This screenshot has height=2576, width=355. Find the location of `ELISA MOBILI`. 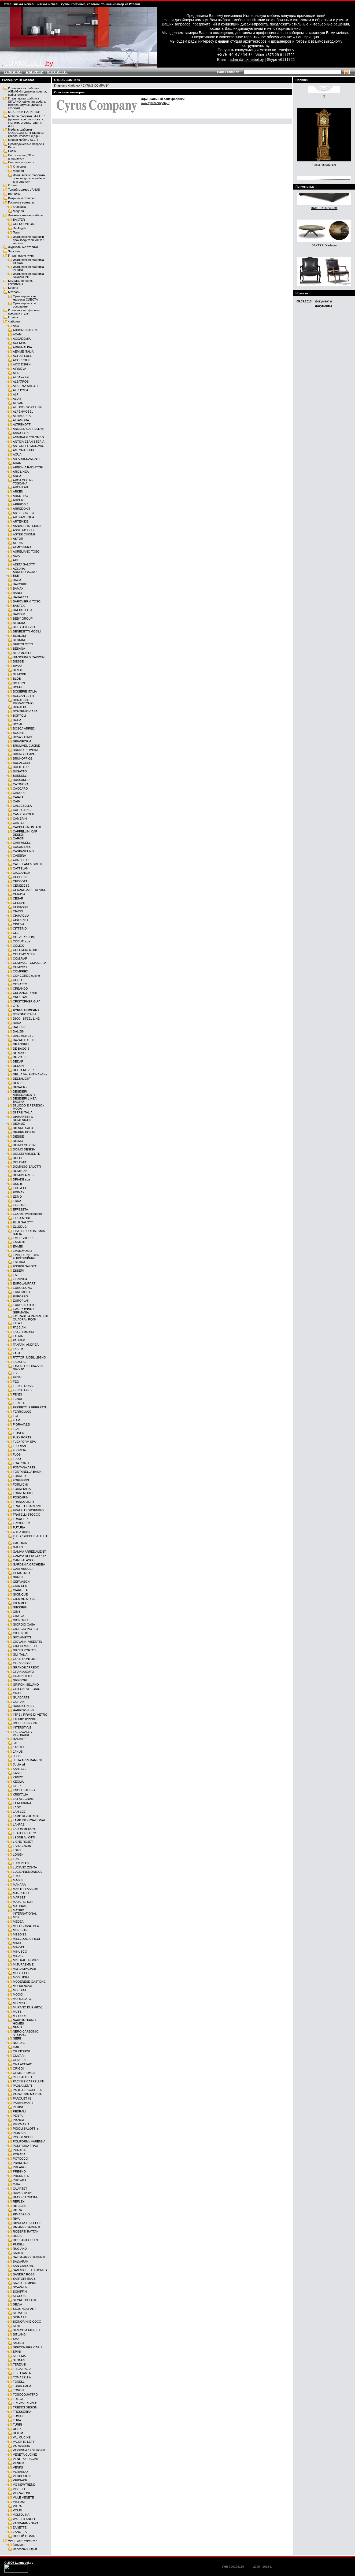

ELISA MOBILI is located at coordinates (22, 1218).